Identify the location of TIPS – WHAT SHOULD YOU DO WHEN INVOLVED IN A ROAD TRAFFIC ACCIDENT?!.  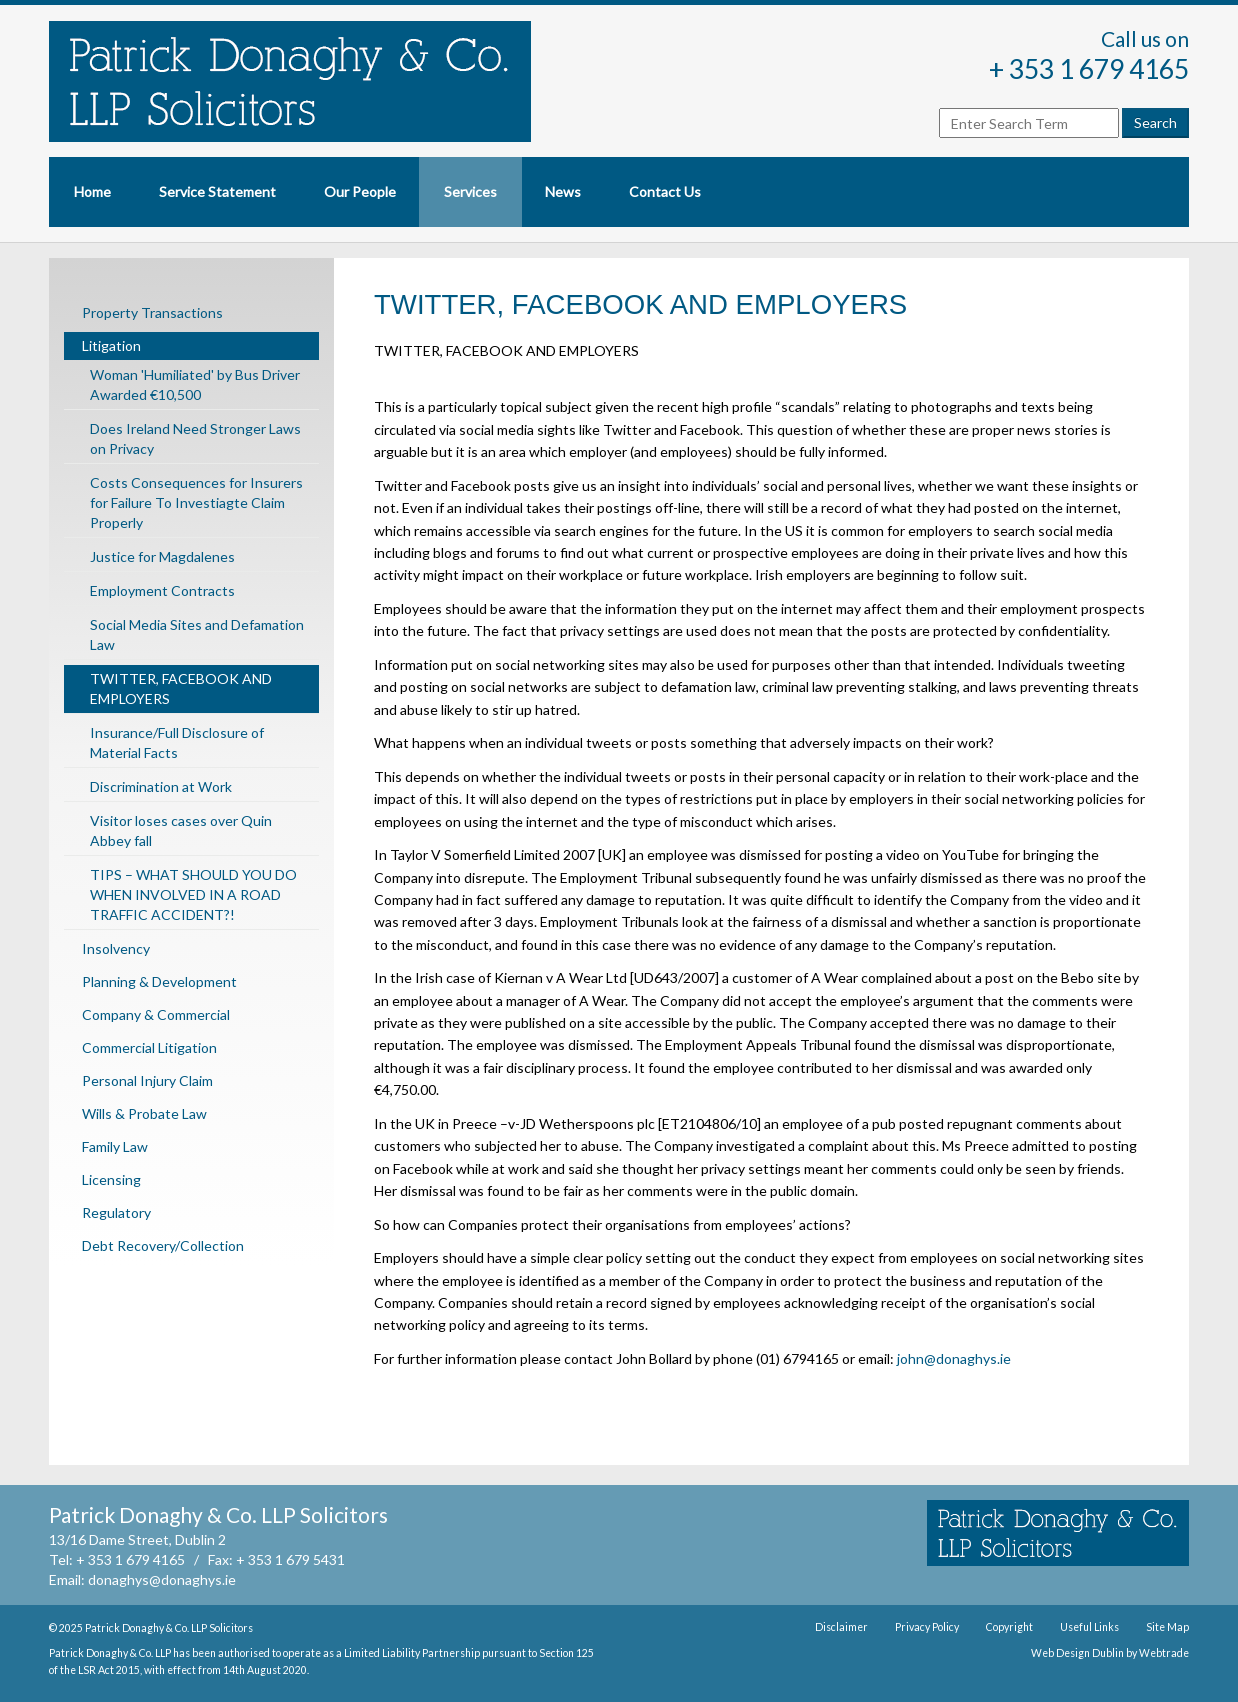
(193, 894).